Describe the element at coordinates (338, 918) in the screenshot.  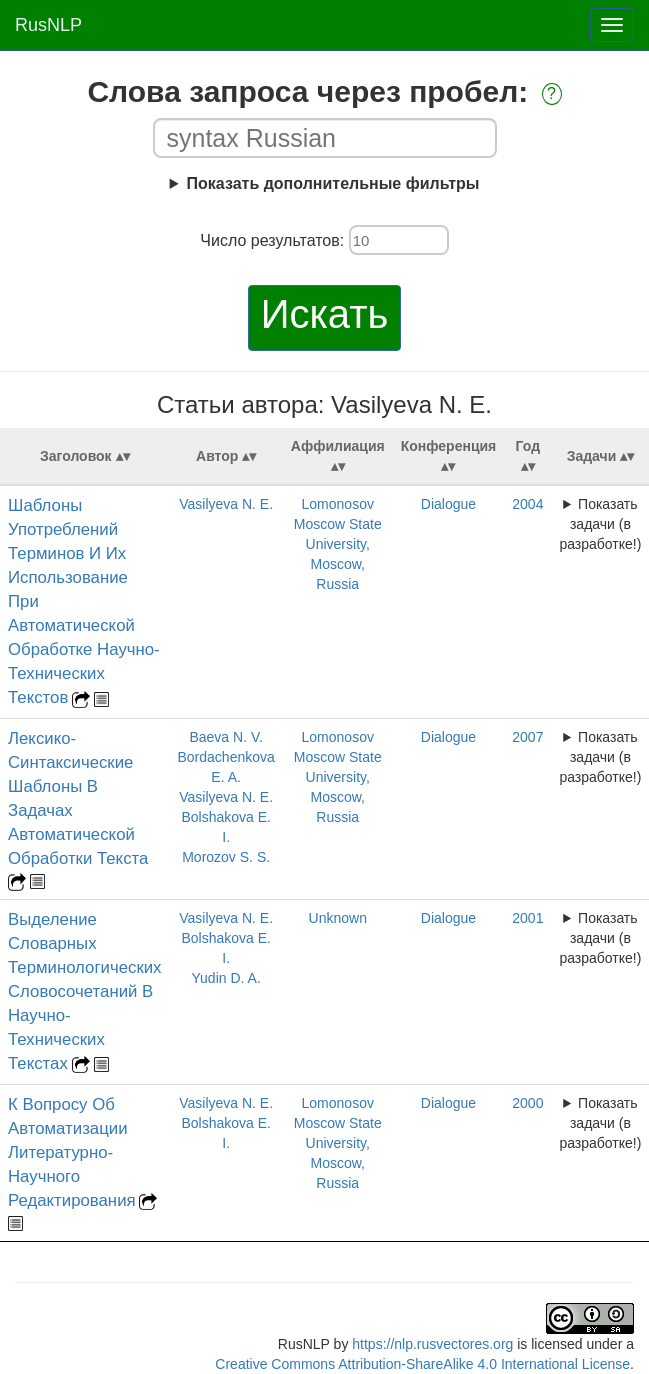
I see `Unknown` at that location.